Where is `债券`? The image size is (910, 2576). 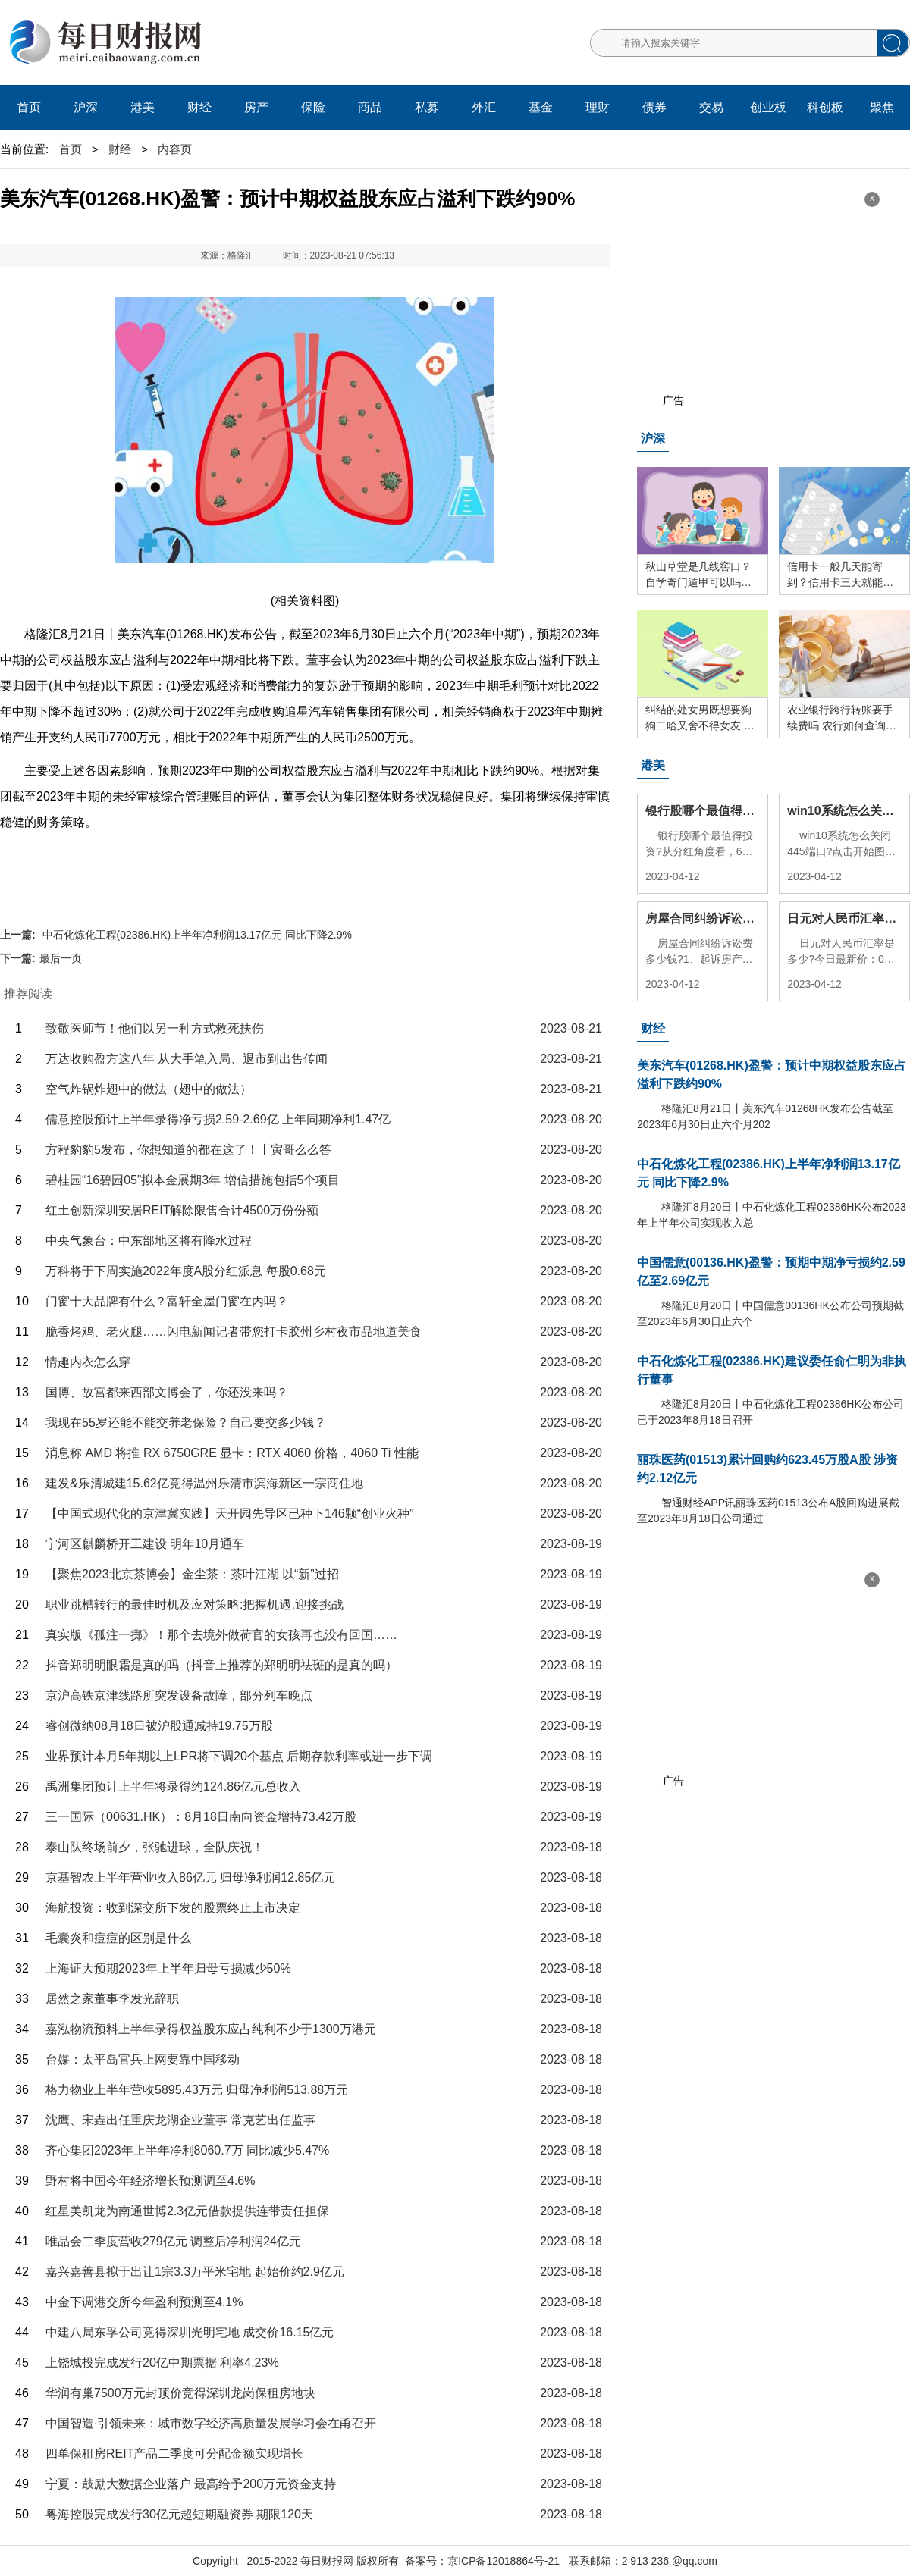
债券 is located at coordinates (654, 107).